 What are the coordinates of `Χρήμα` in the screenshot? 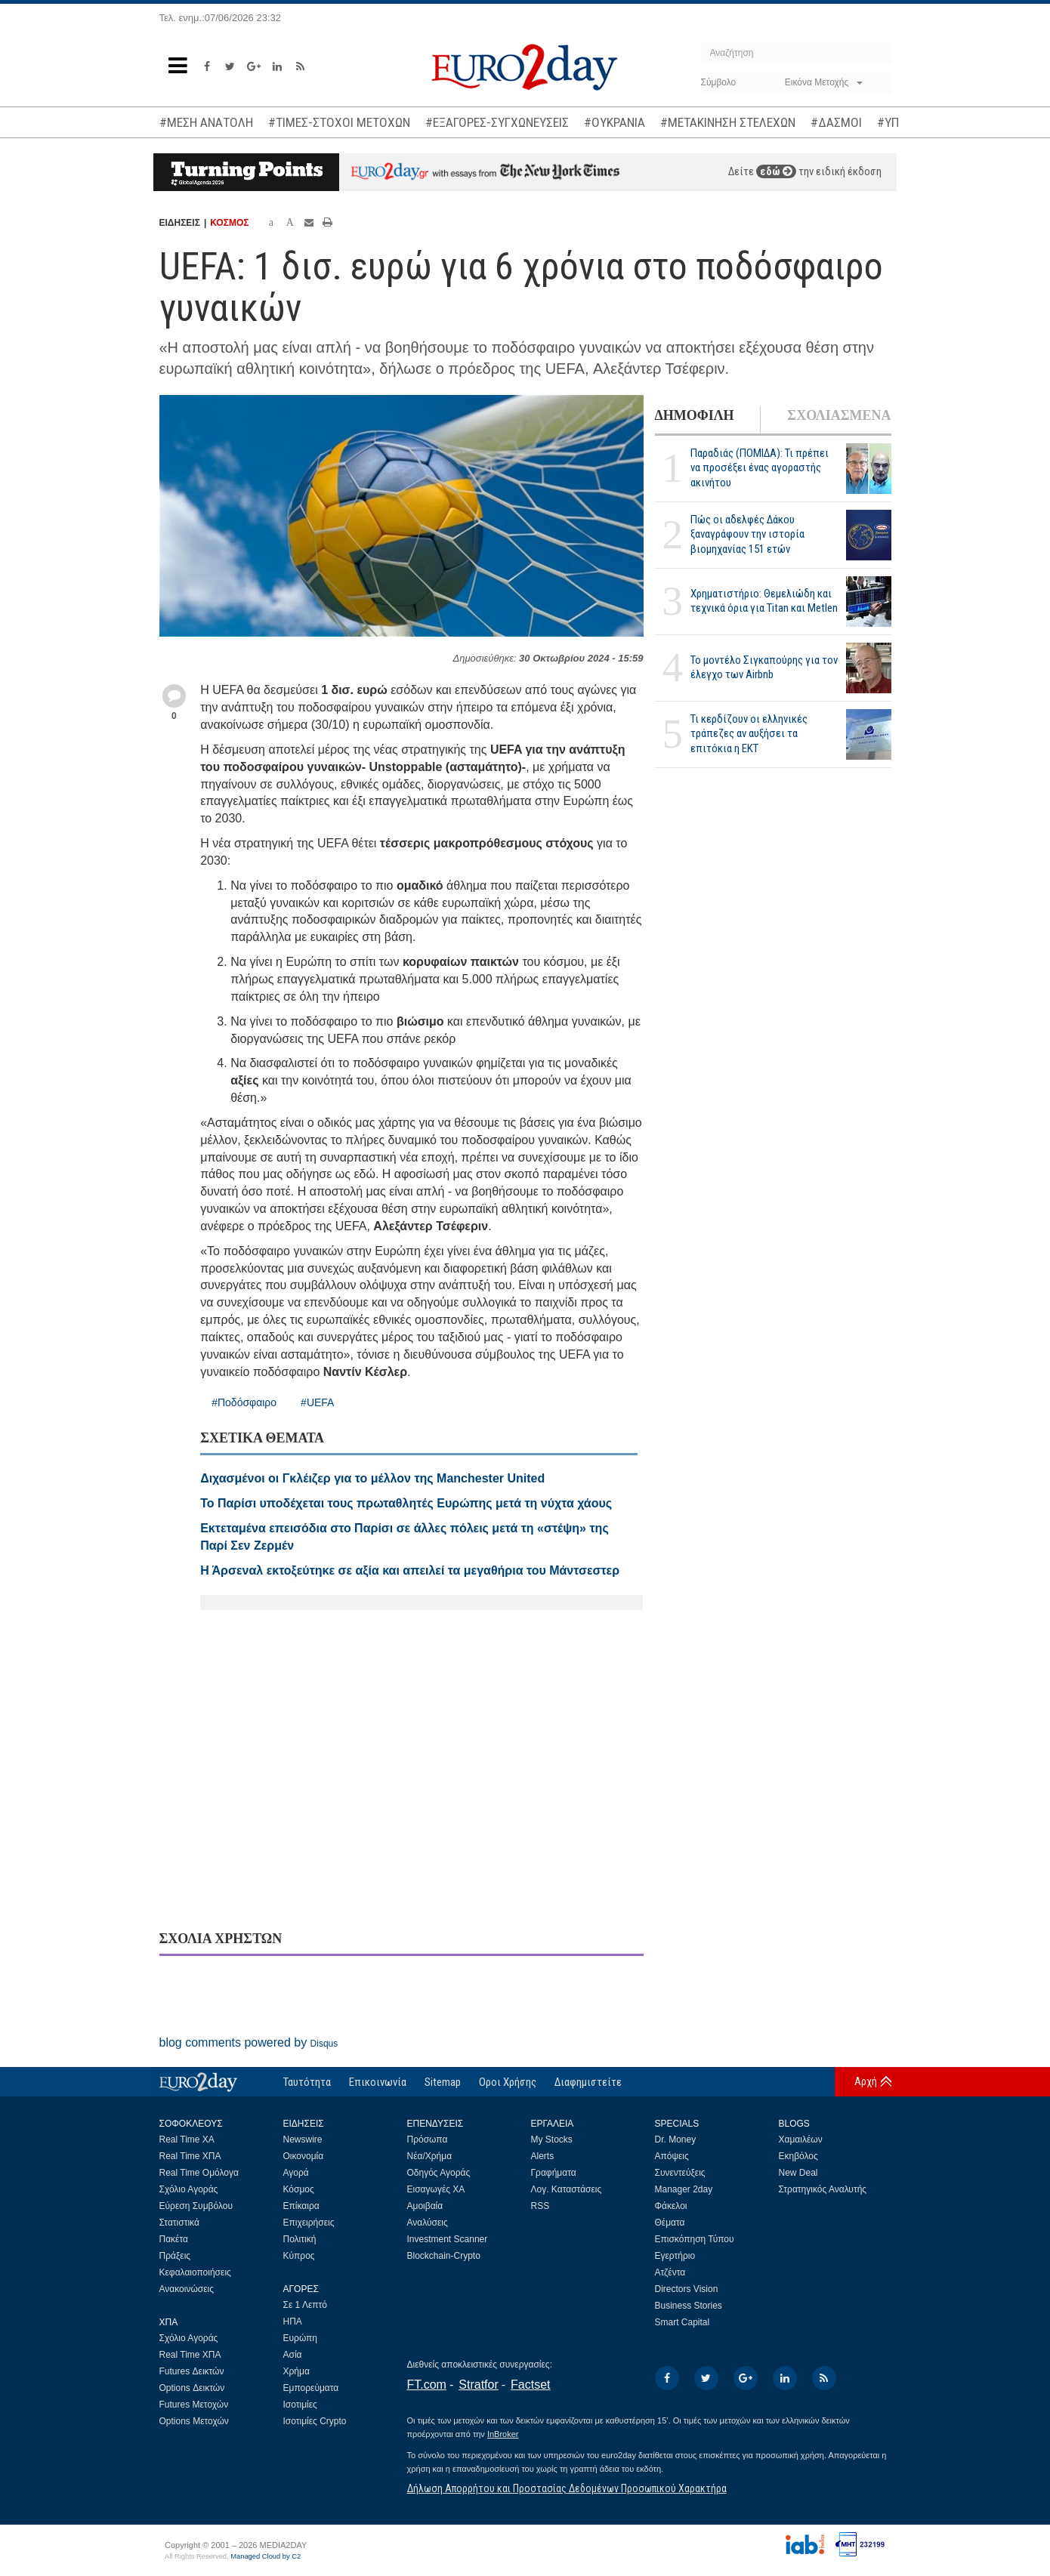 It's located at (296, 2371).